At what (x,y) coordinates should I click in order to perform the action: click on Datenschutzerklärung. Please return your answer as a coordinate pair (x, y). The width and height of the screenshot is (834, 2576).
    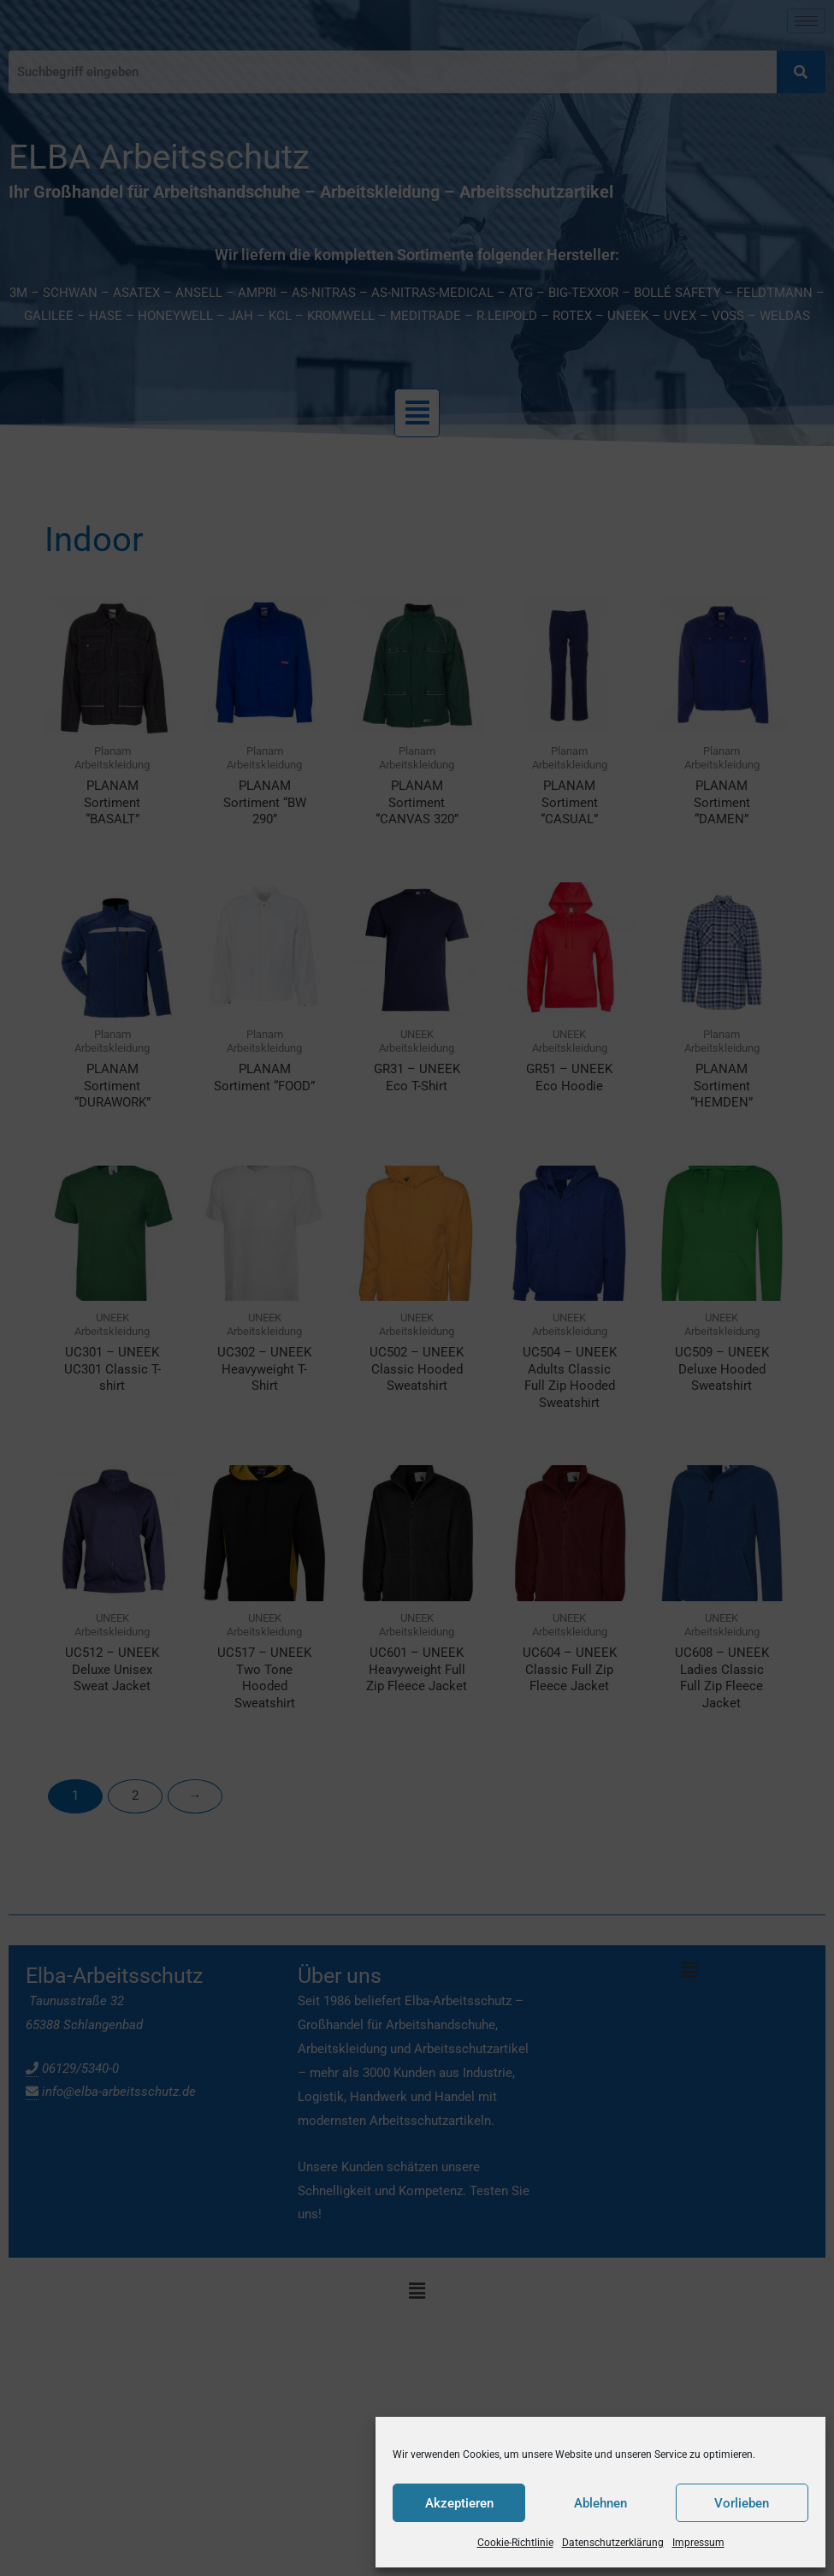
    Looking at the image, I should click on (613, 2543).